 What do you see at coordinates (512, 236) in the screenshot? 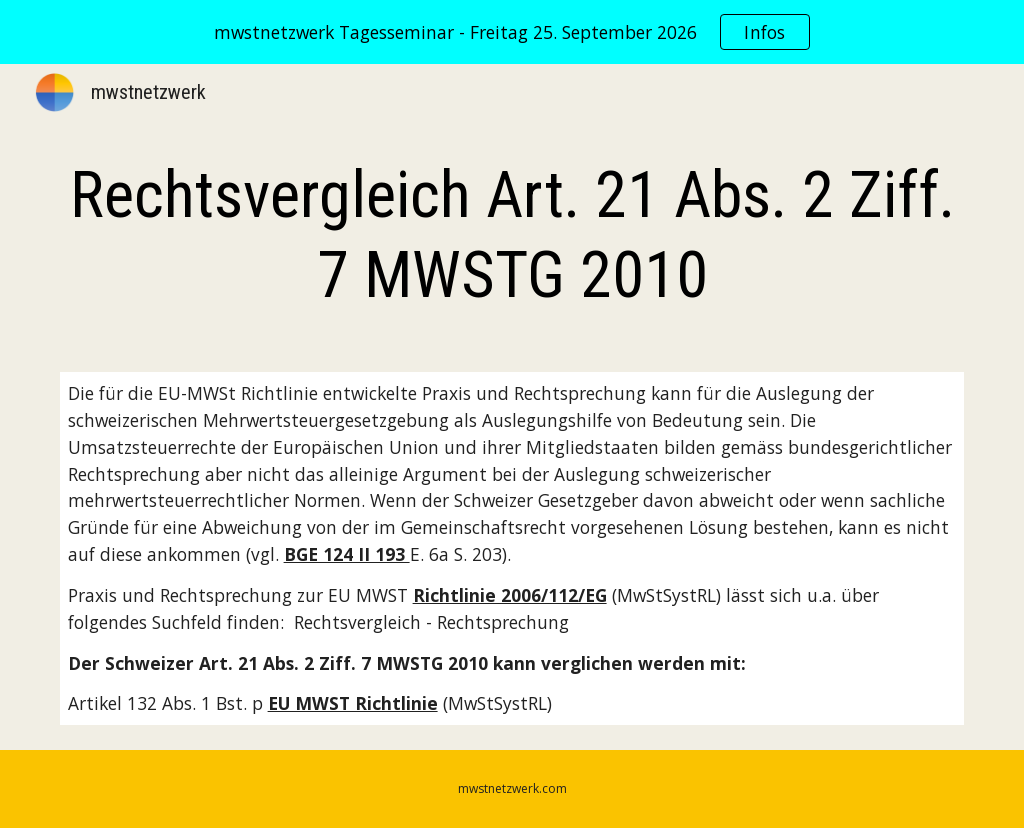
I see `[main]` at bounding box center [512, 236].